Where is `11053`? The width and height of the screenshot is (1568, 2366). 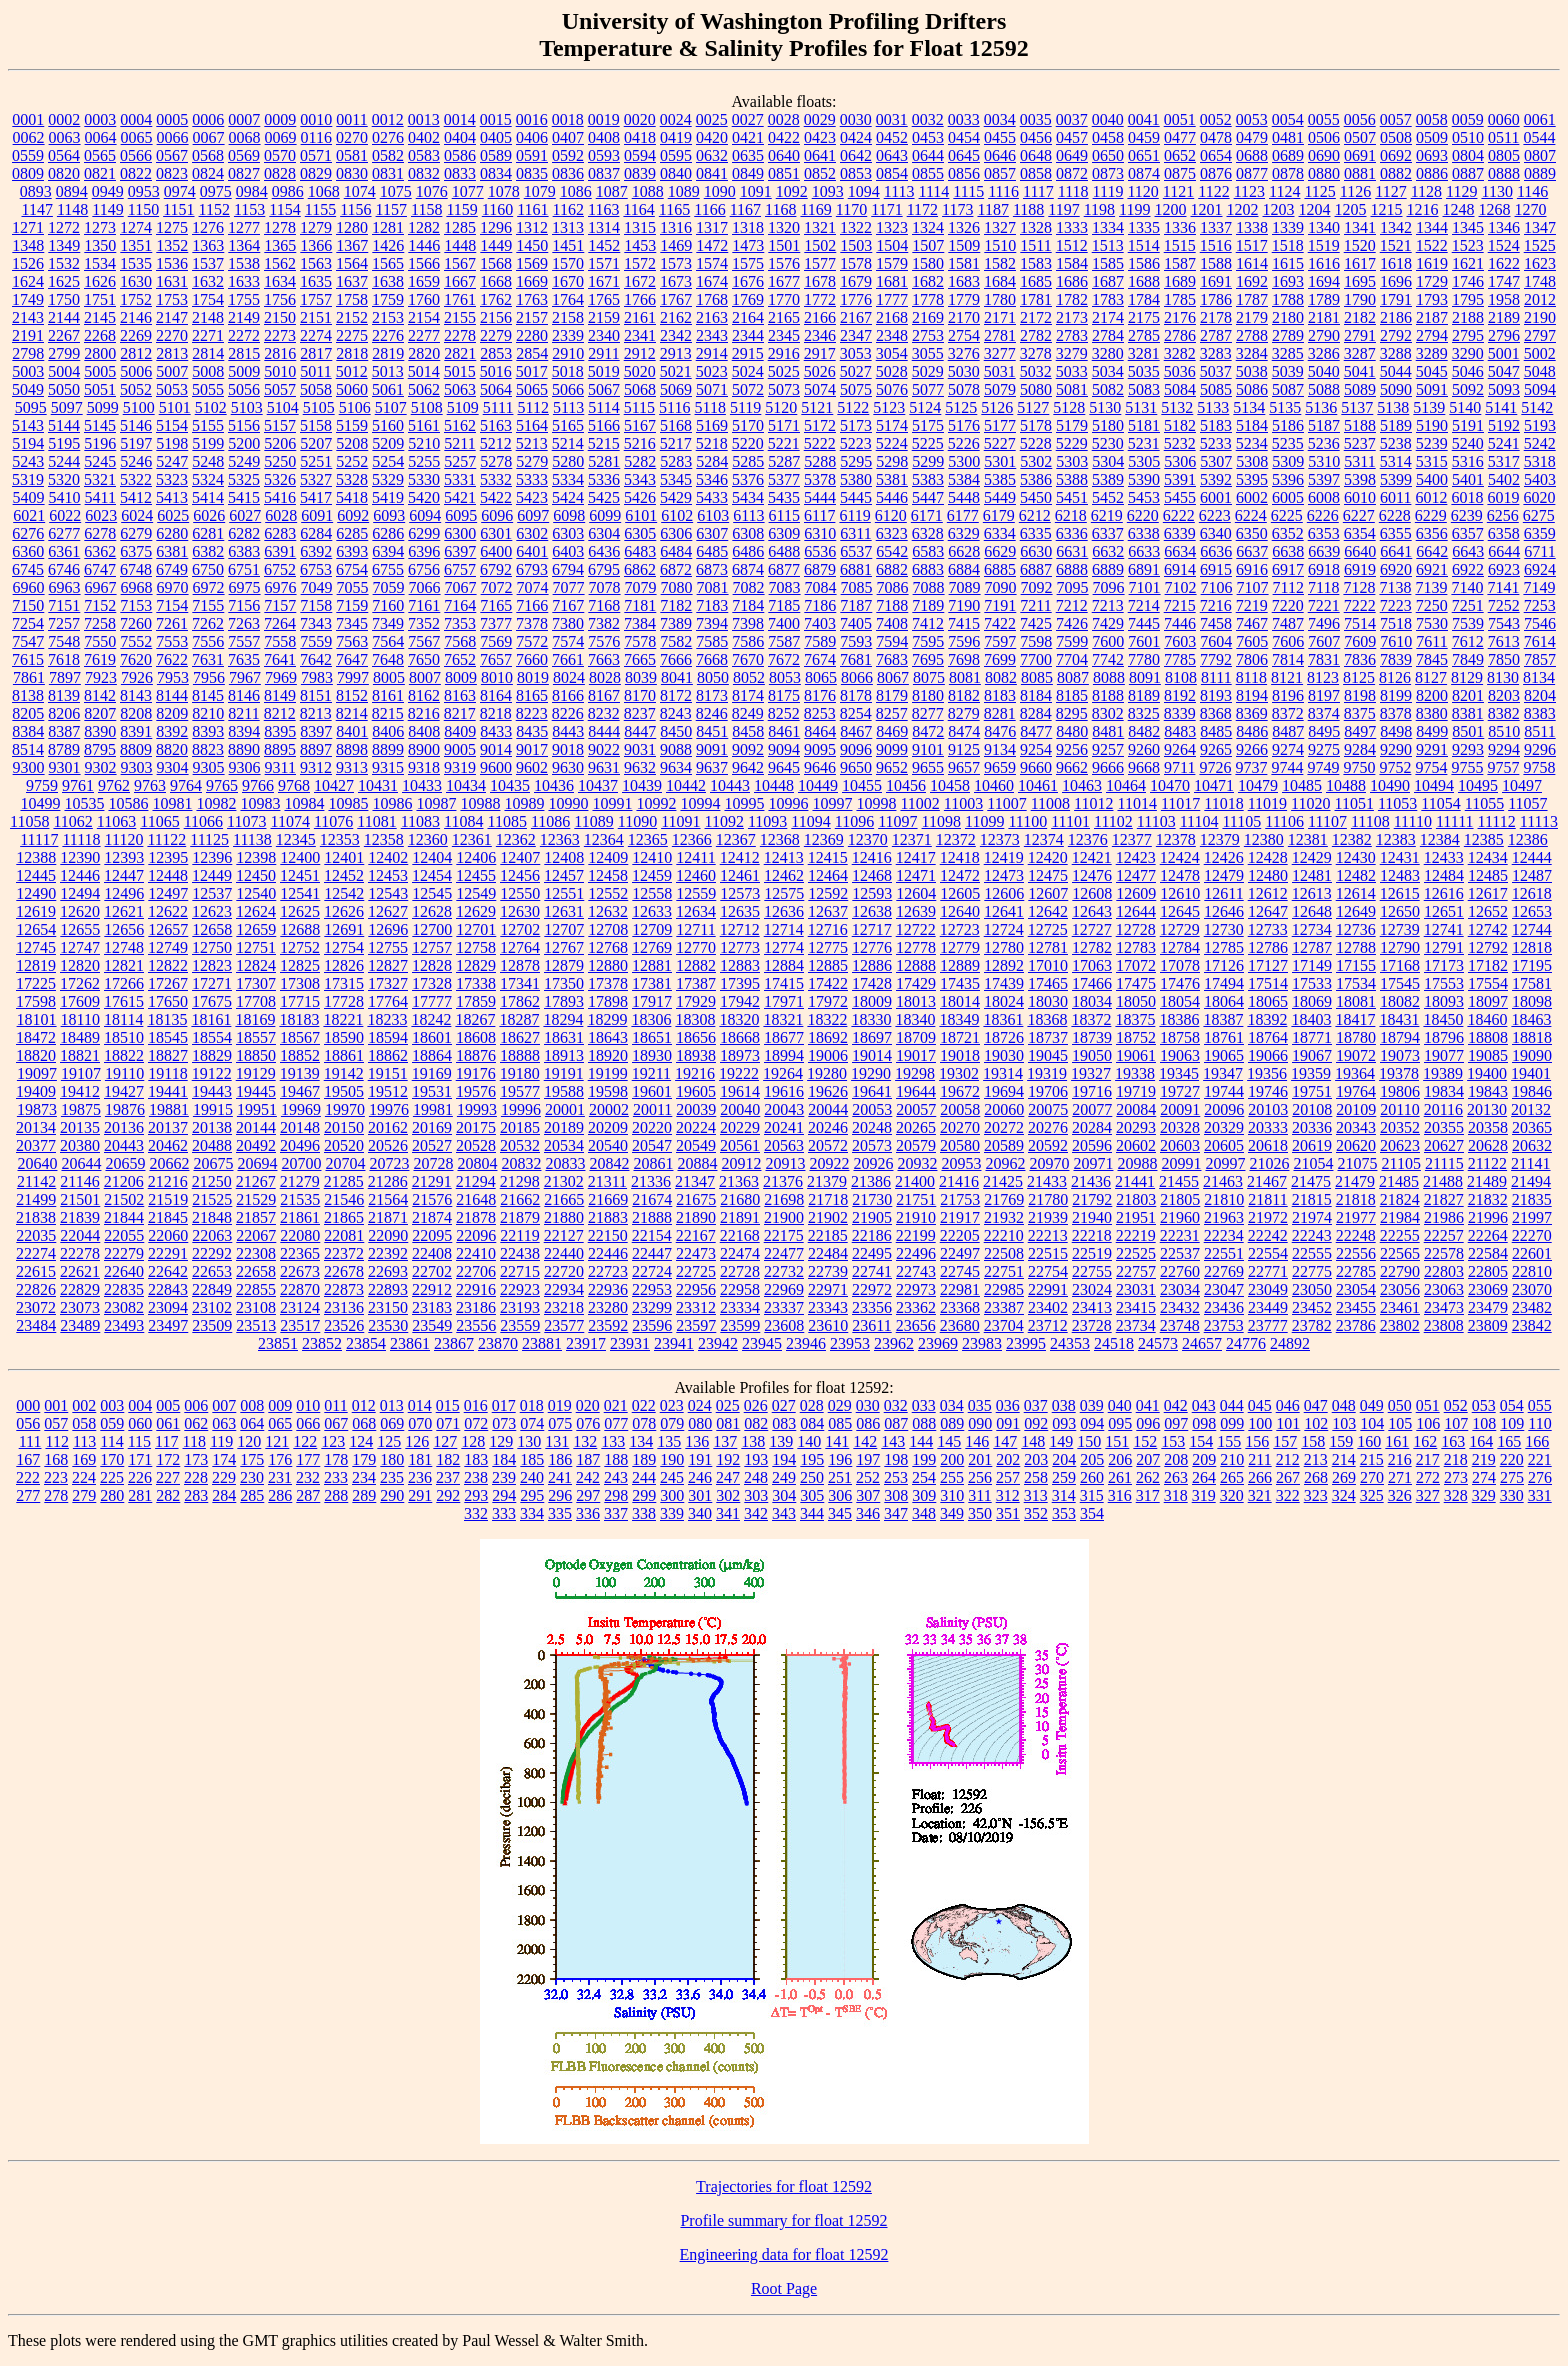
11053 is located at coordinates (1397, 803).